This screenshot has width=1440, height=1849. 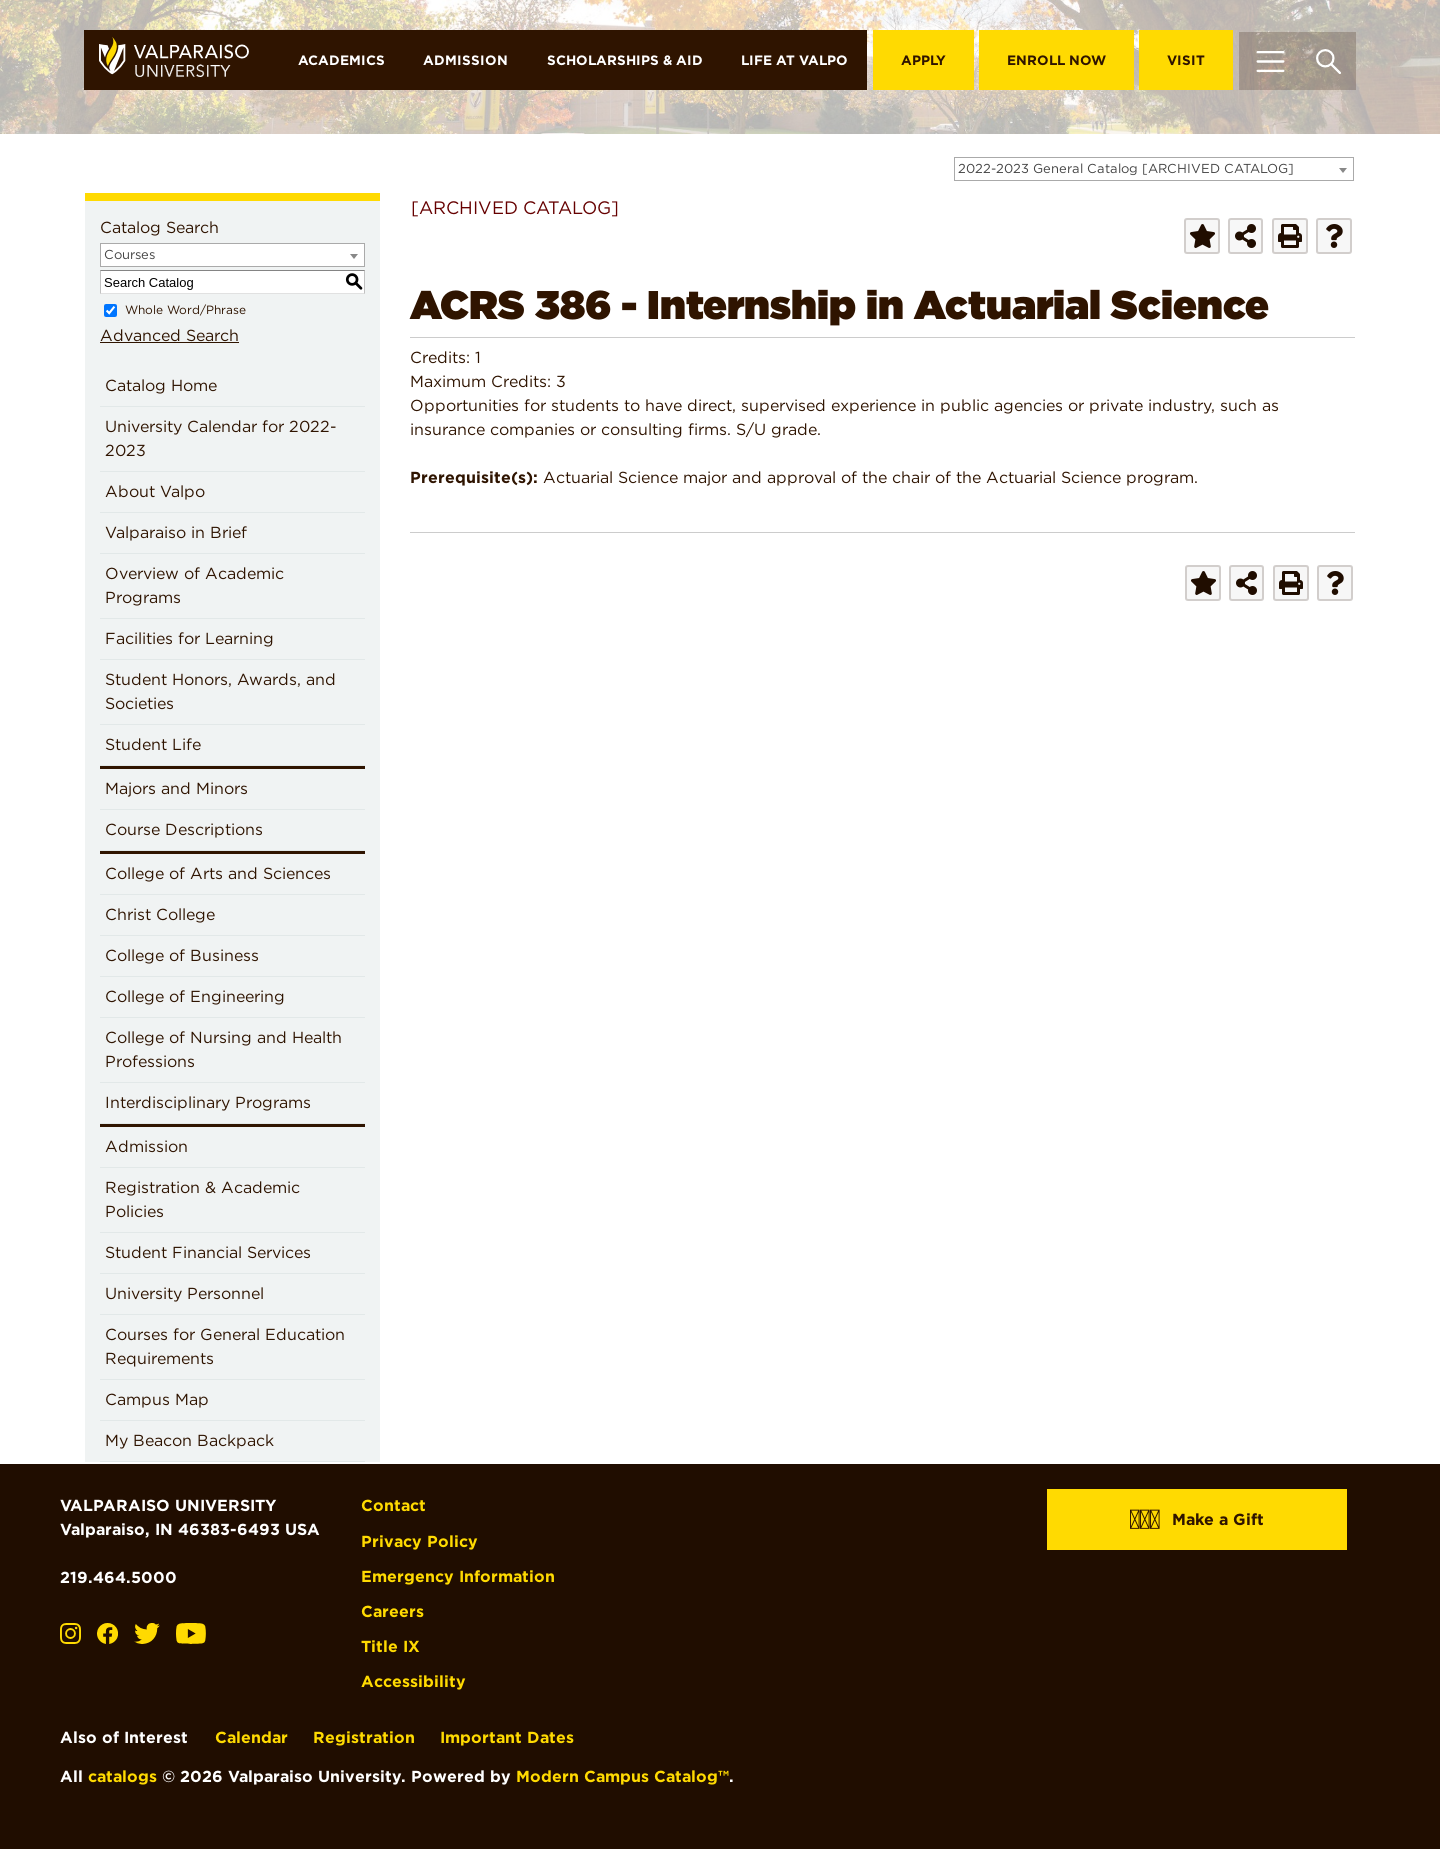 What do you see at coordinates (122, 1776) in the screenshot?
I see `catalogs` at bounding box center [122, 1776].